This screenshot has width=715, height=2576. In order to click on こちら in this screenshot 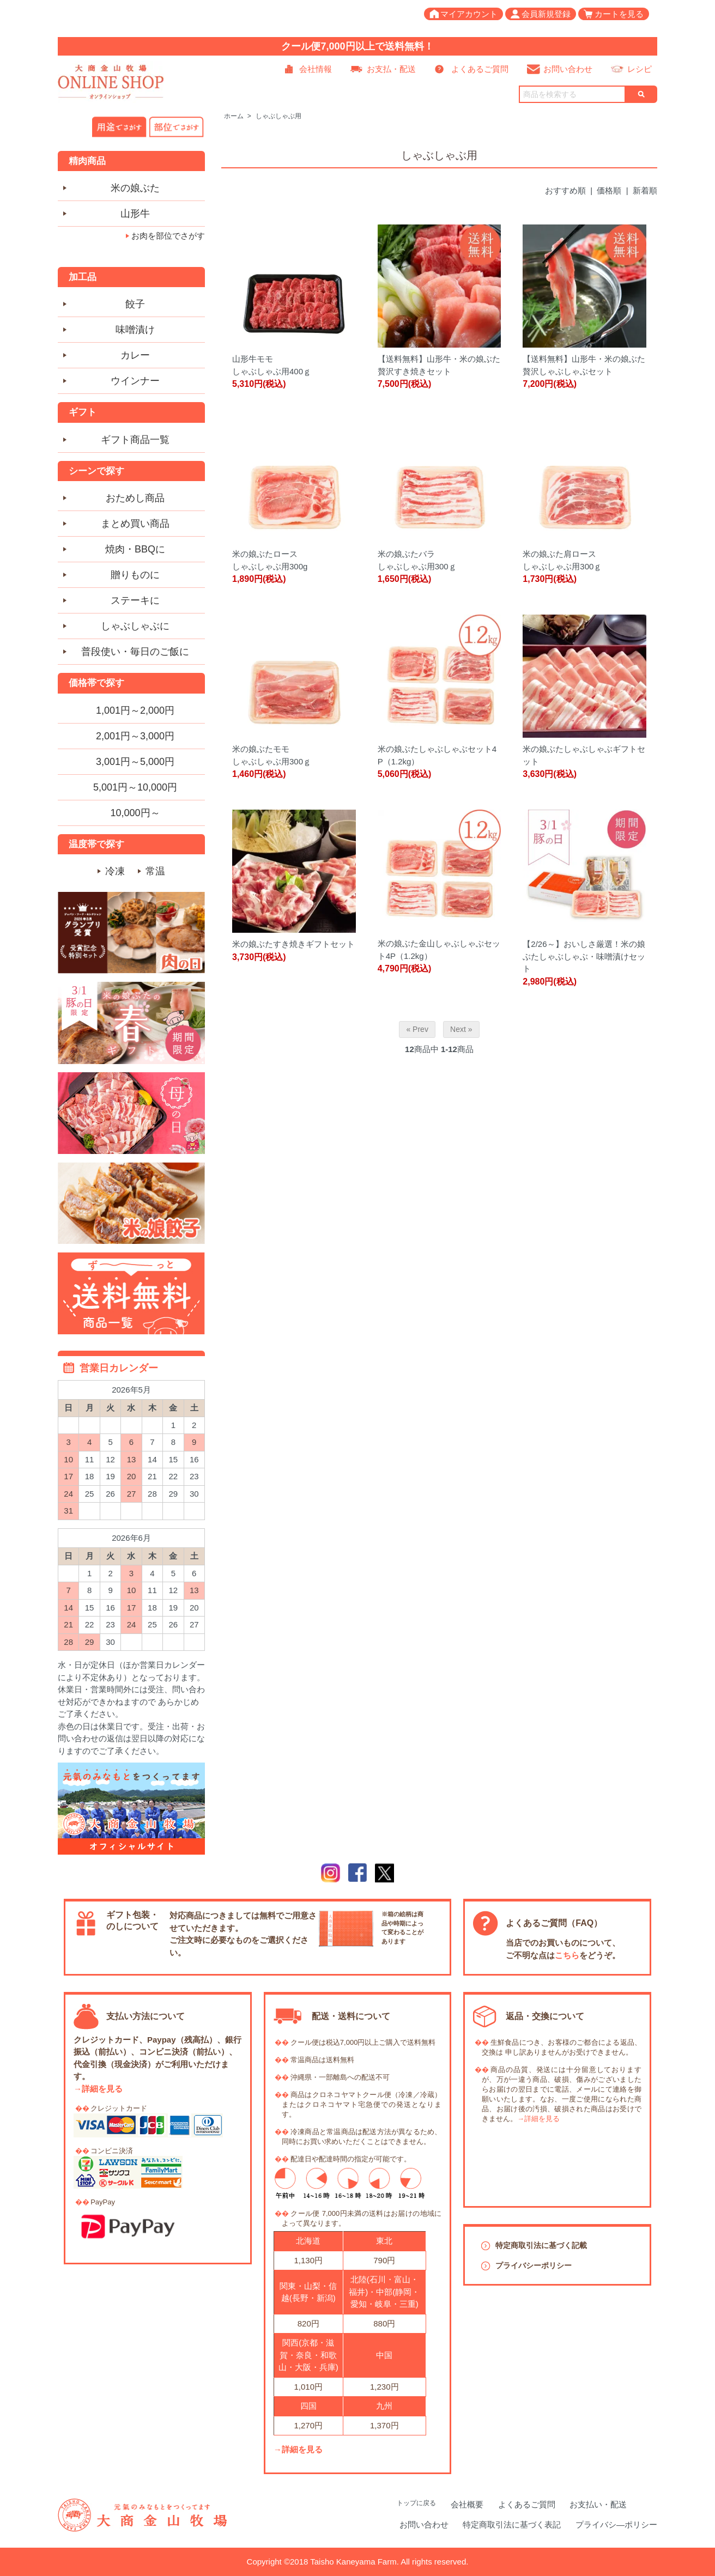, I will do `click(567, 1955)`.